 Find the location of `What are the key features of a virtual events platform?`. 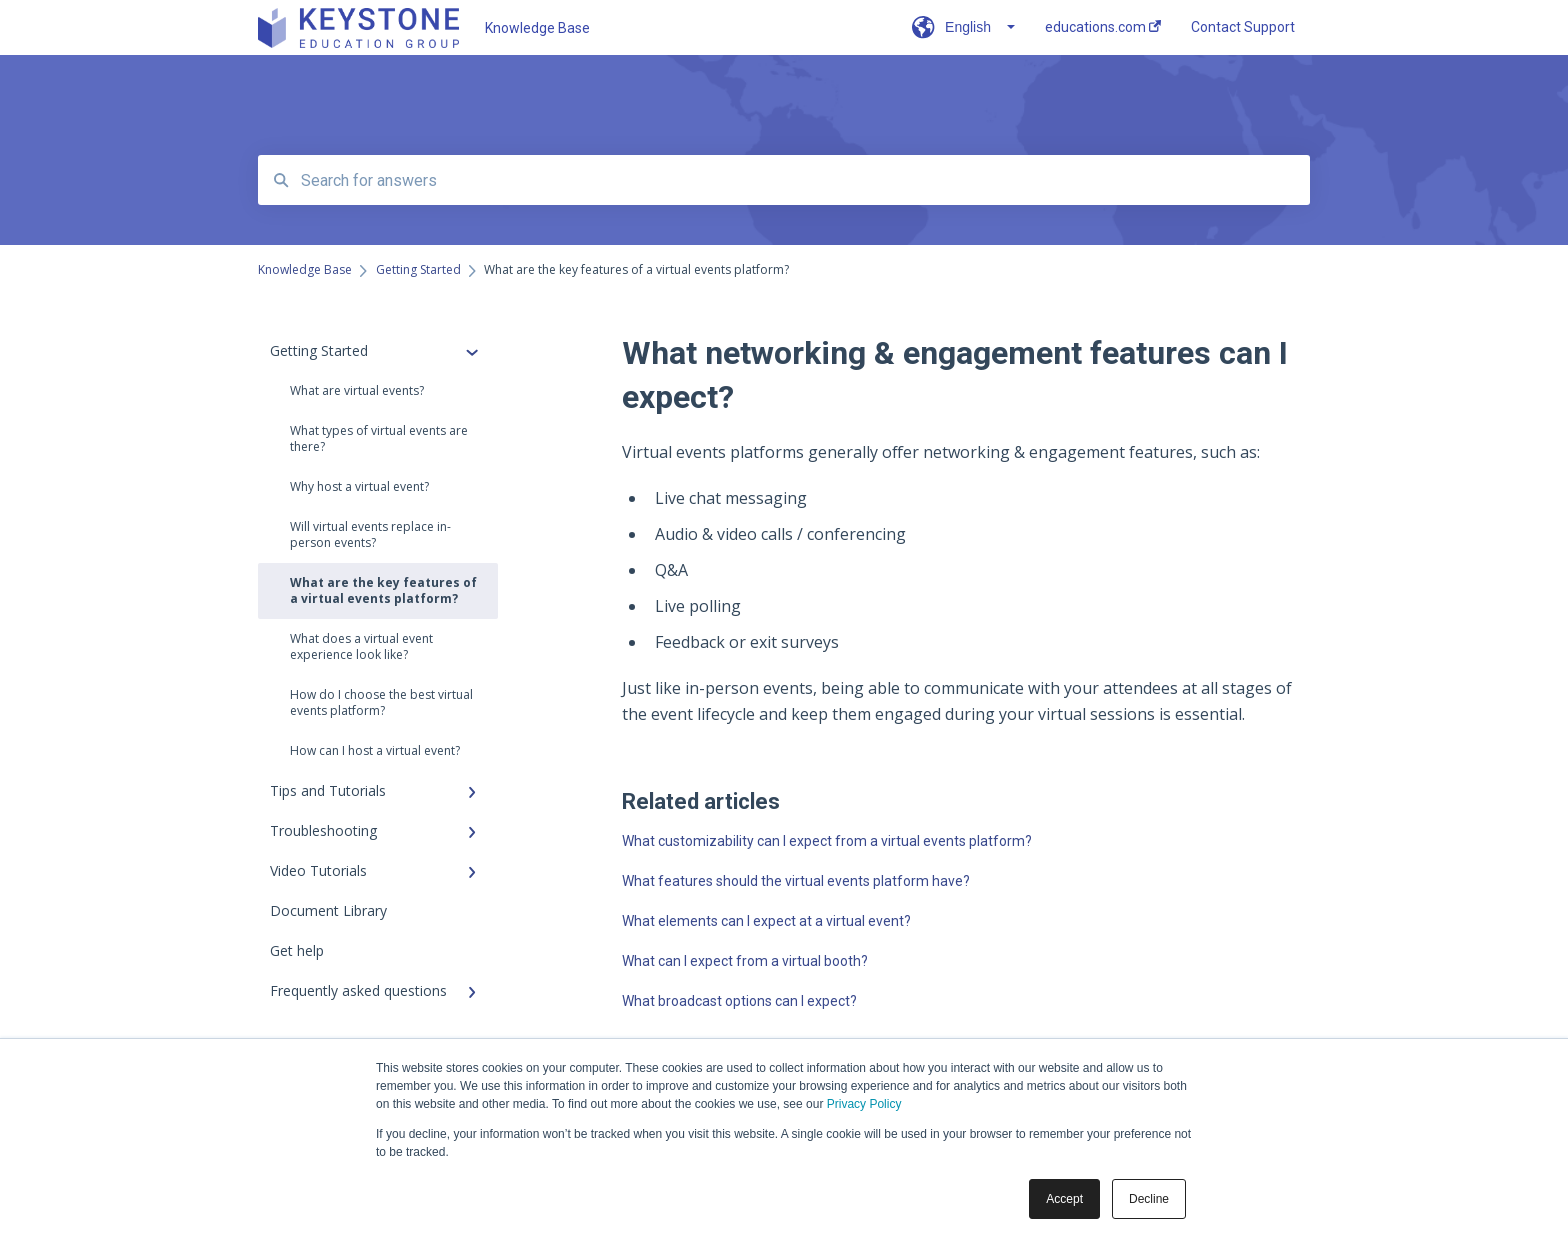

What are the key features of a virtual events platform? is located at coordinates (383, 590).